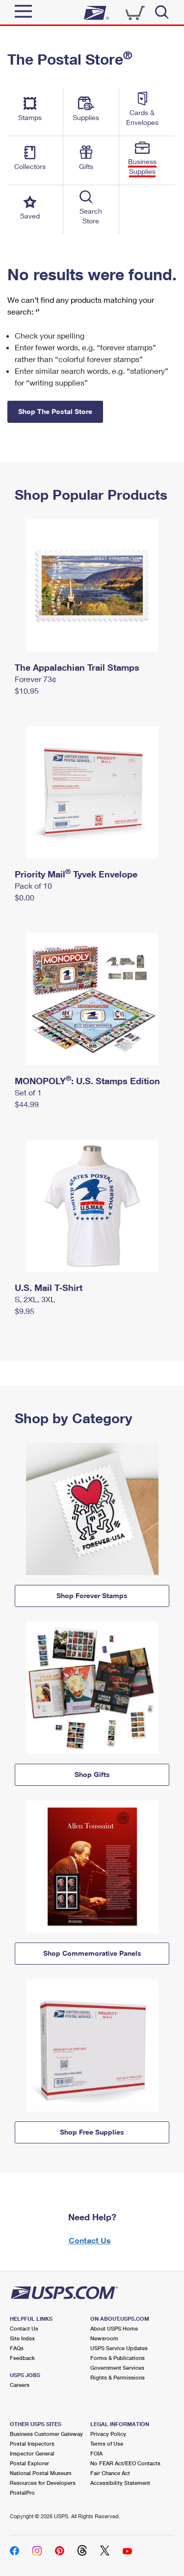  Describe the element at coordinates (92, 1774) in the screenshot. I see `Shop Gifts` at that location.